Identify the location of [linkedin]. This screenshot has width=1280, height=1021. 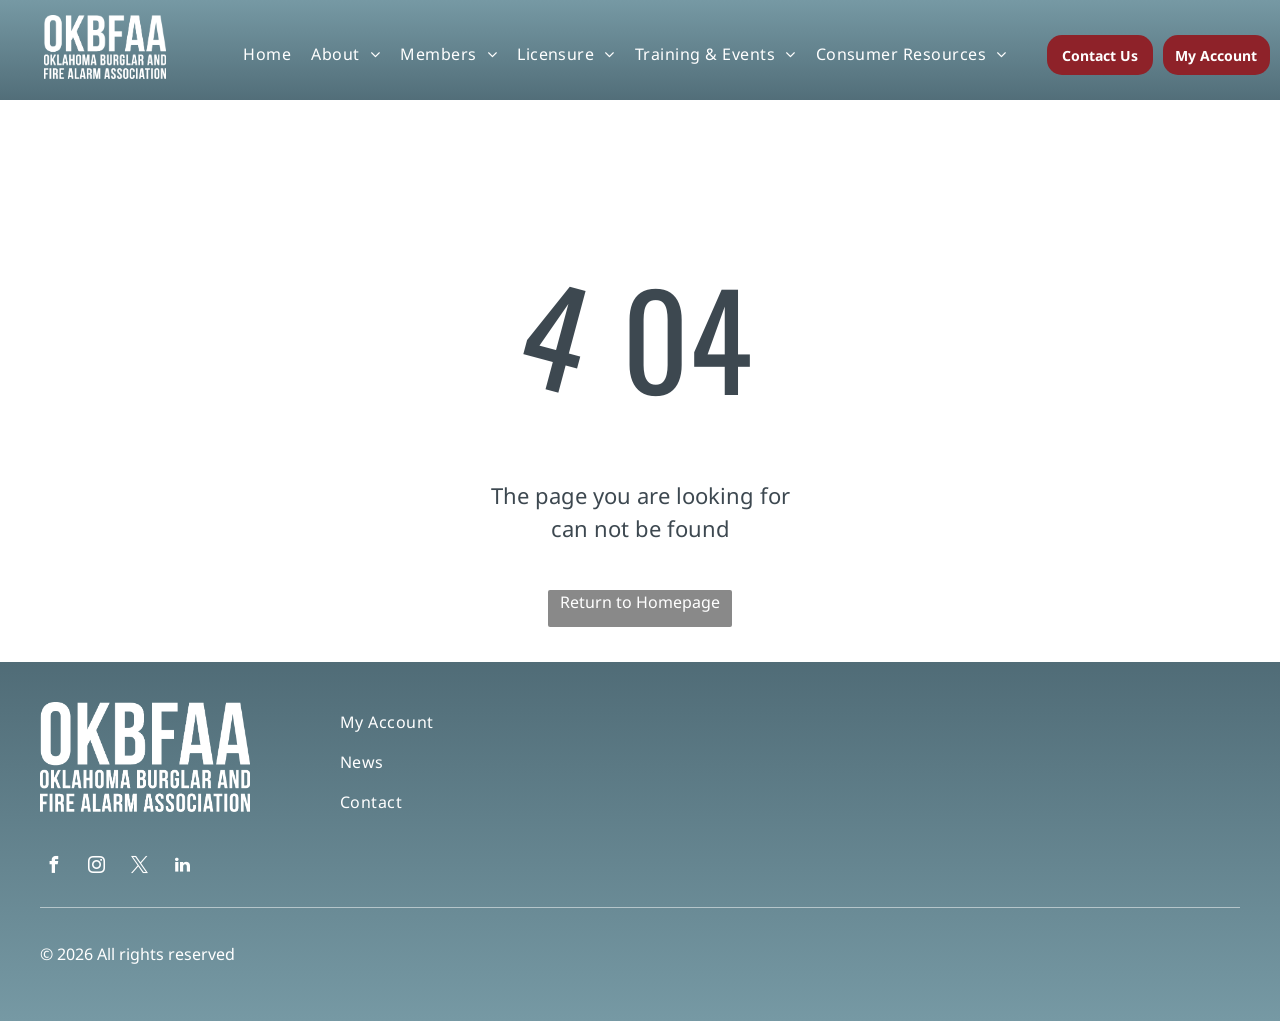
(182, 867).